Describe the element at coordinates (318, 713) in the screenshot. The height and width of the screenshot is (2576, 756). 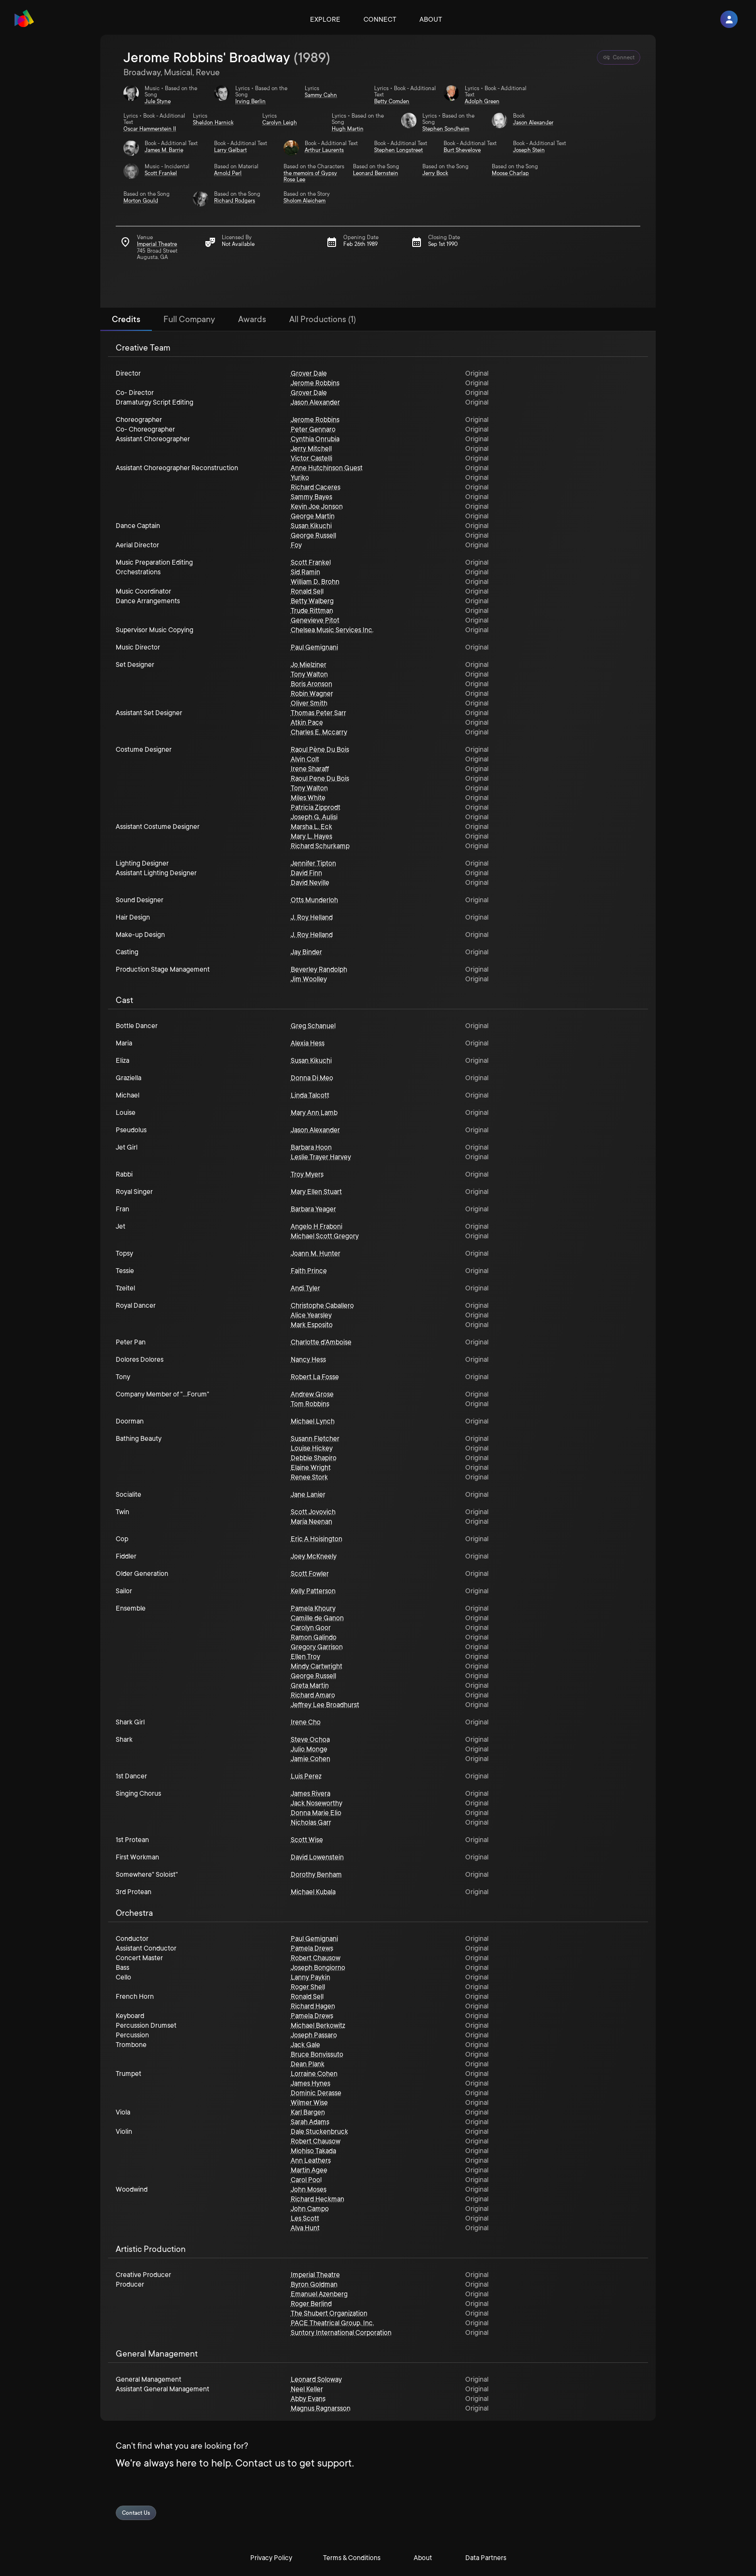
I see `Thomas Peter Sarr` at that location.